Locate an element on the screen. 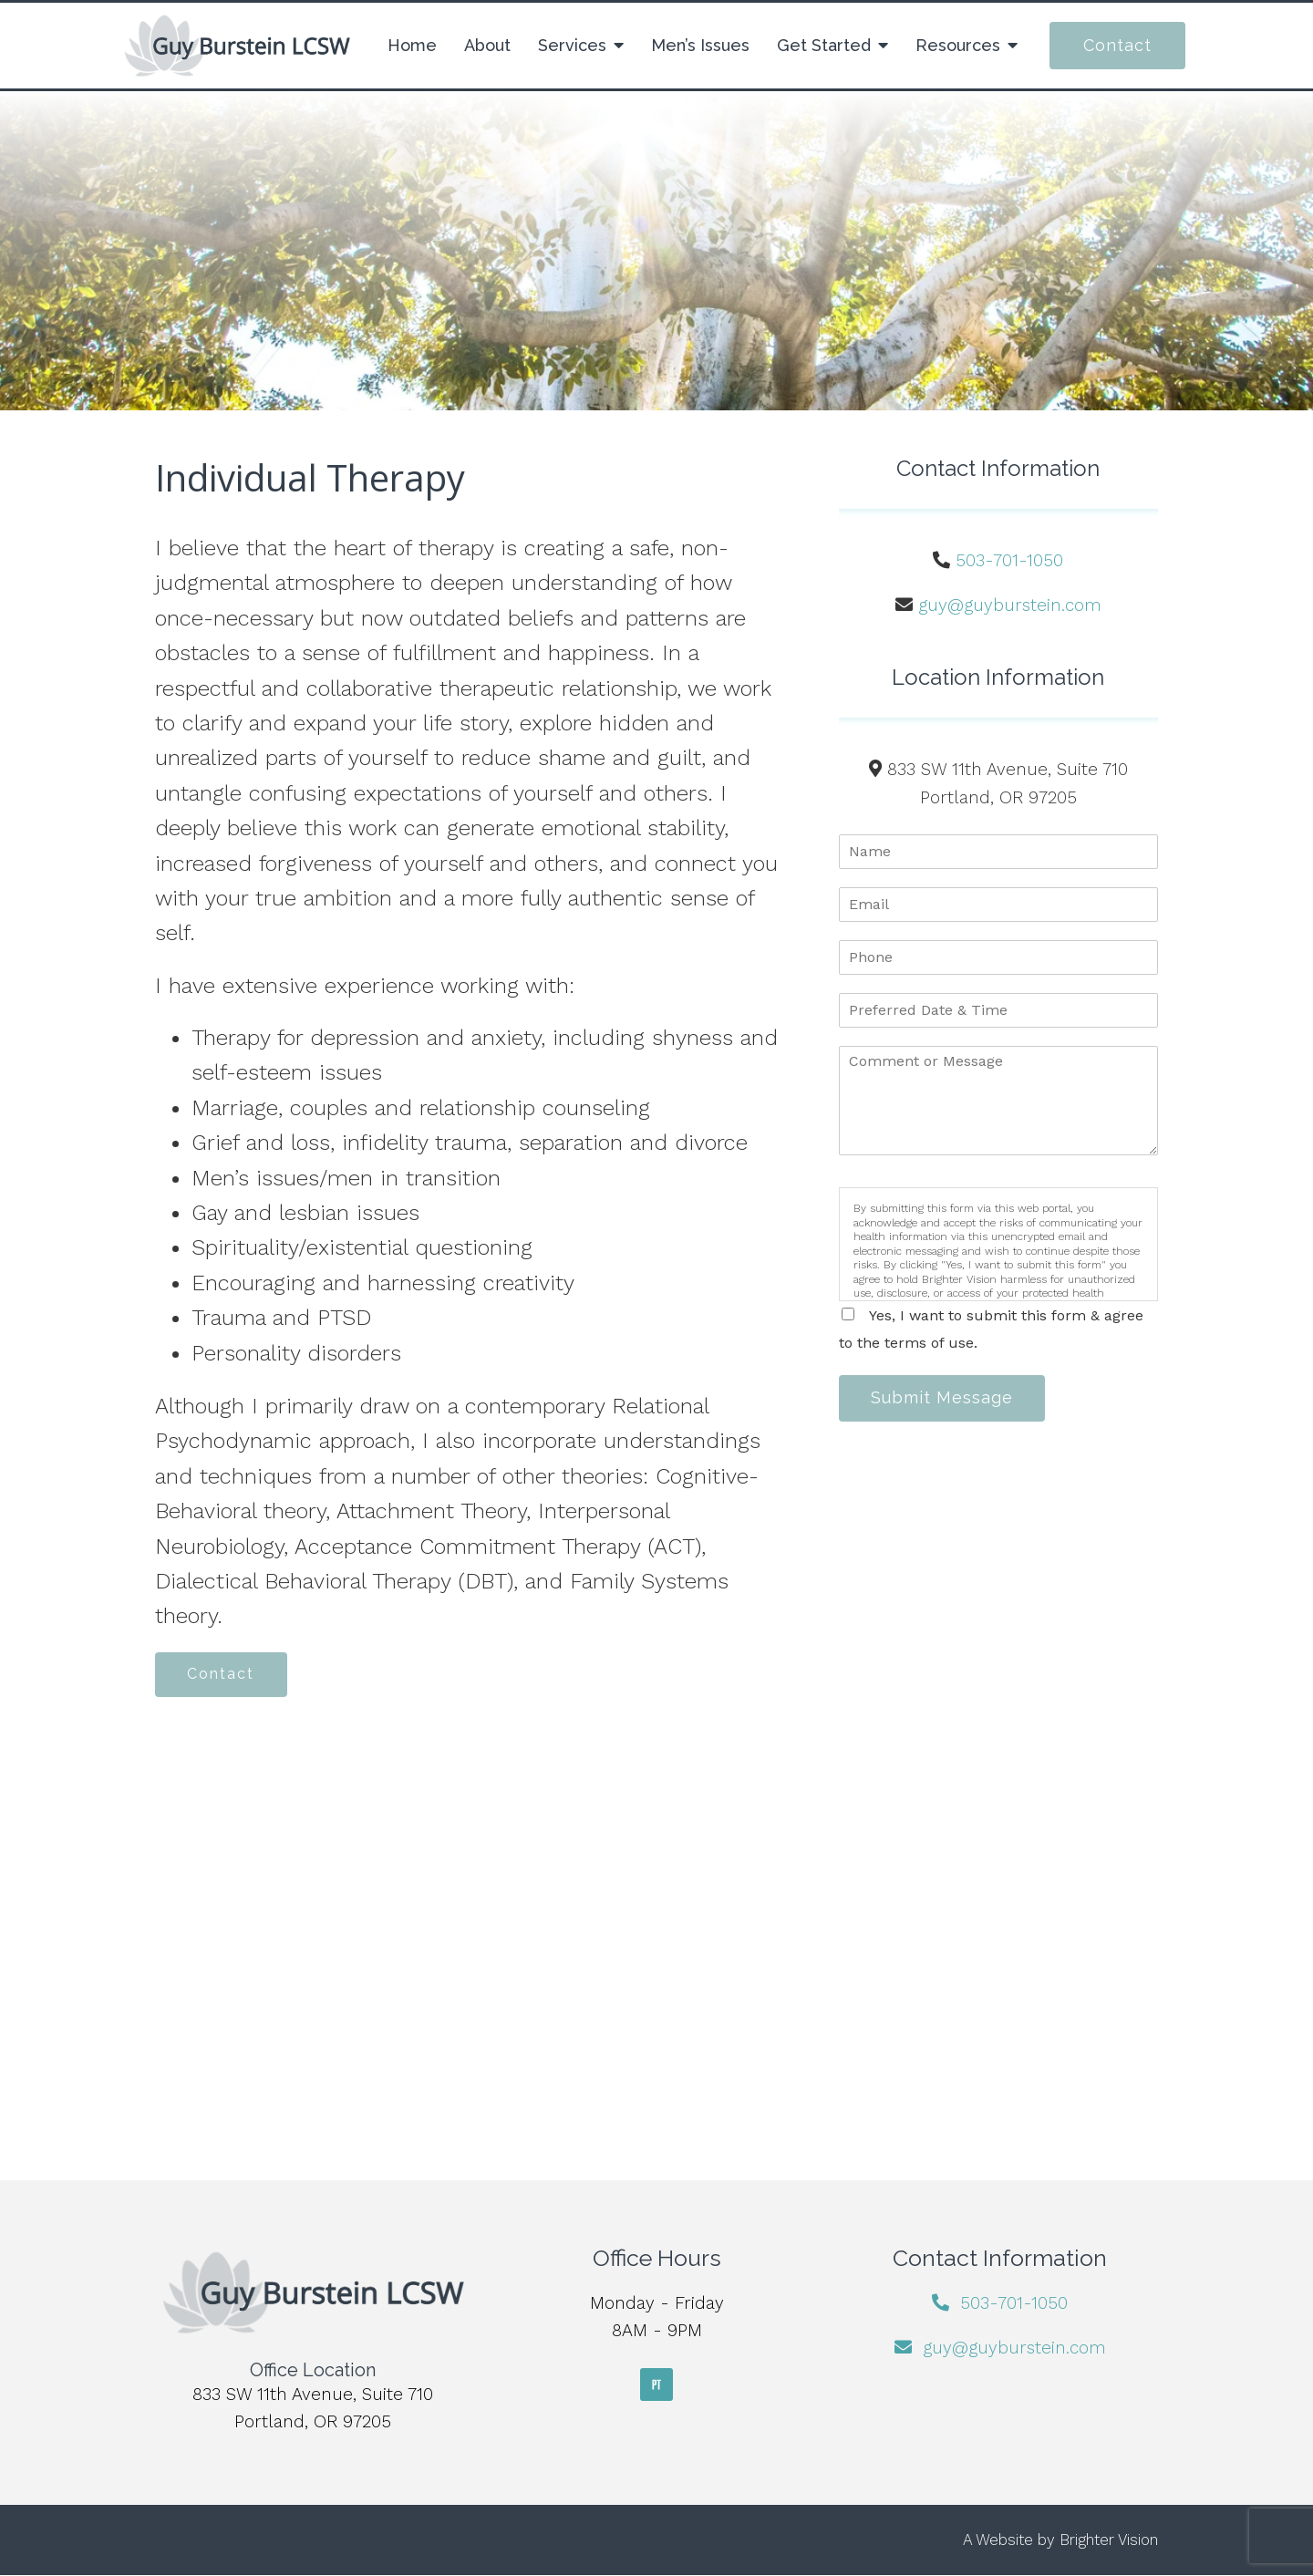 The height and width of the screenshot is (2576, 1313). Services is located at coordinates (572, 45).